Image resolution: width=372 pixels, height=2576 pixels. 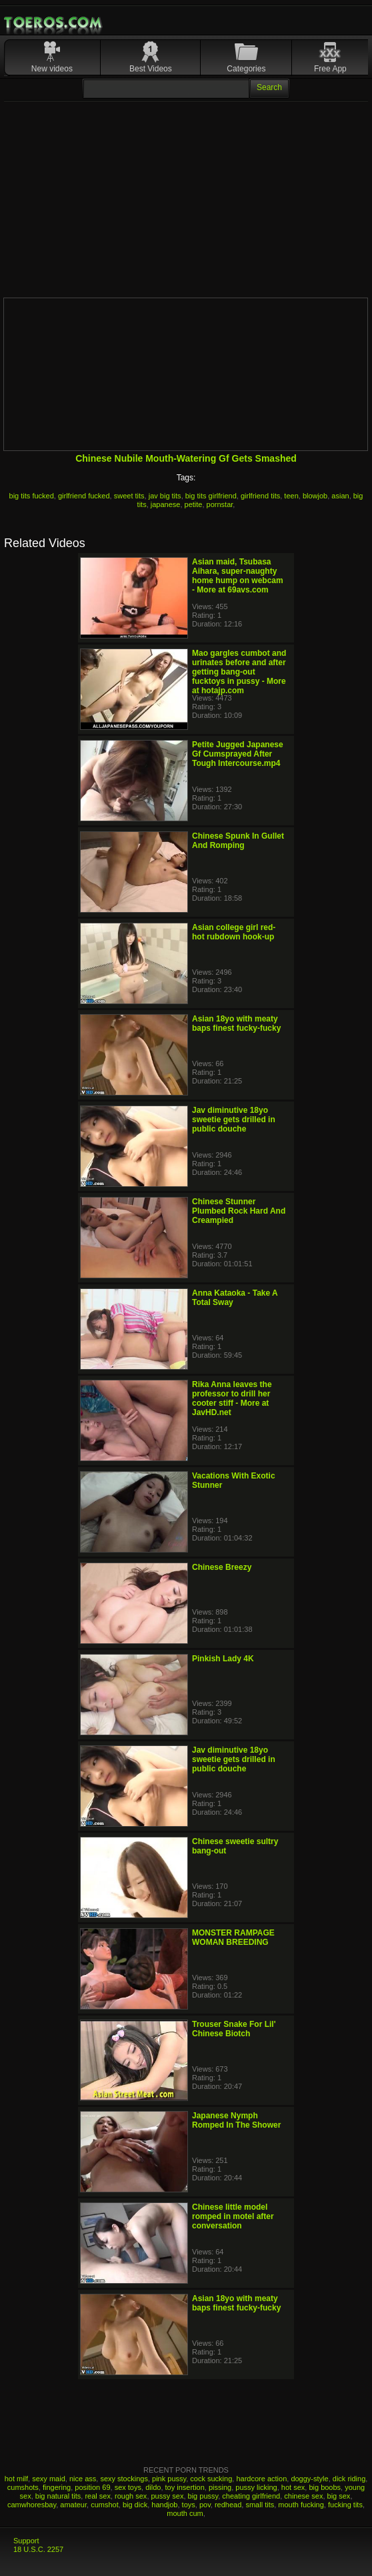 I want to click on MONSTER RAMPAGE WOMAN BREEDING, so click(x=233, y=1937).